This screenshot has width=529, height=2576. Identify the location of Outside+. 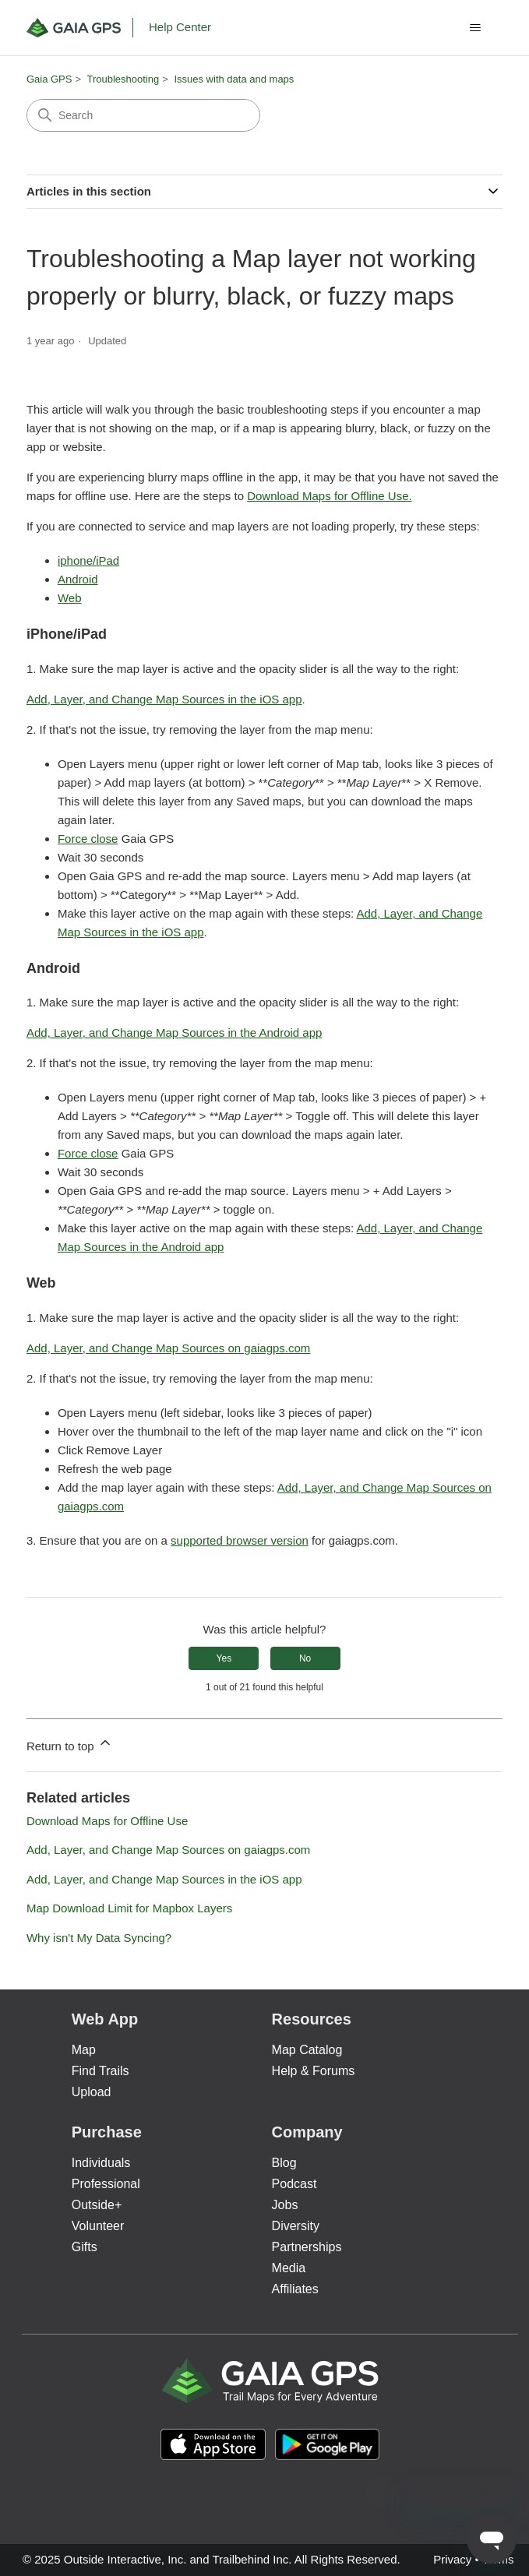
(97, 2204).